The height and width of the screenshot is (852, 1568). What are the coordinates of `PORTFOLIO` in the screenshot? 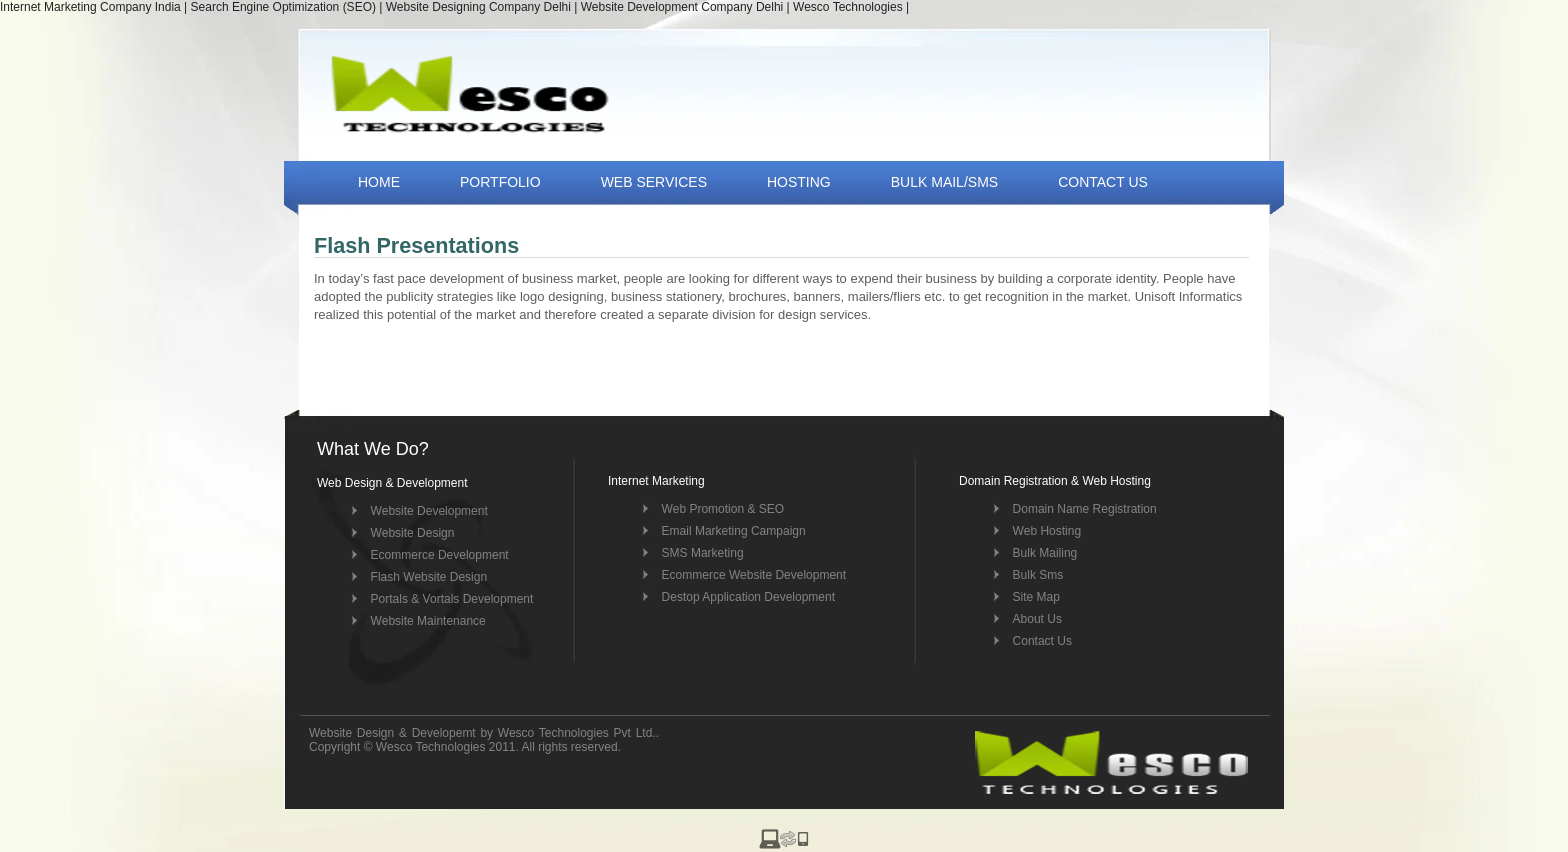 It's located at (500, 182).